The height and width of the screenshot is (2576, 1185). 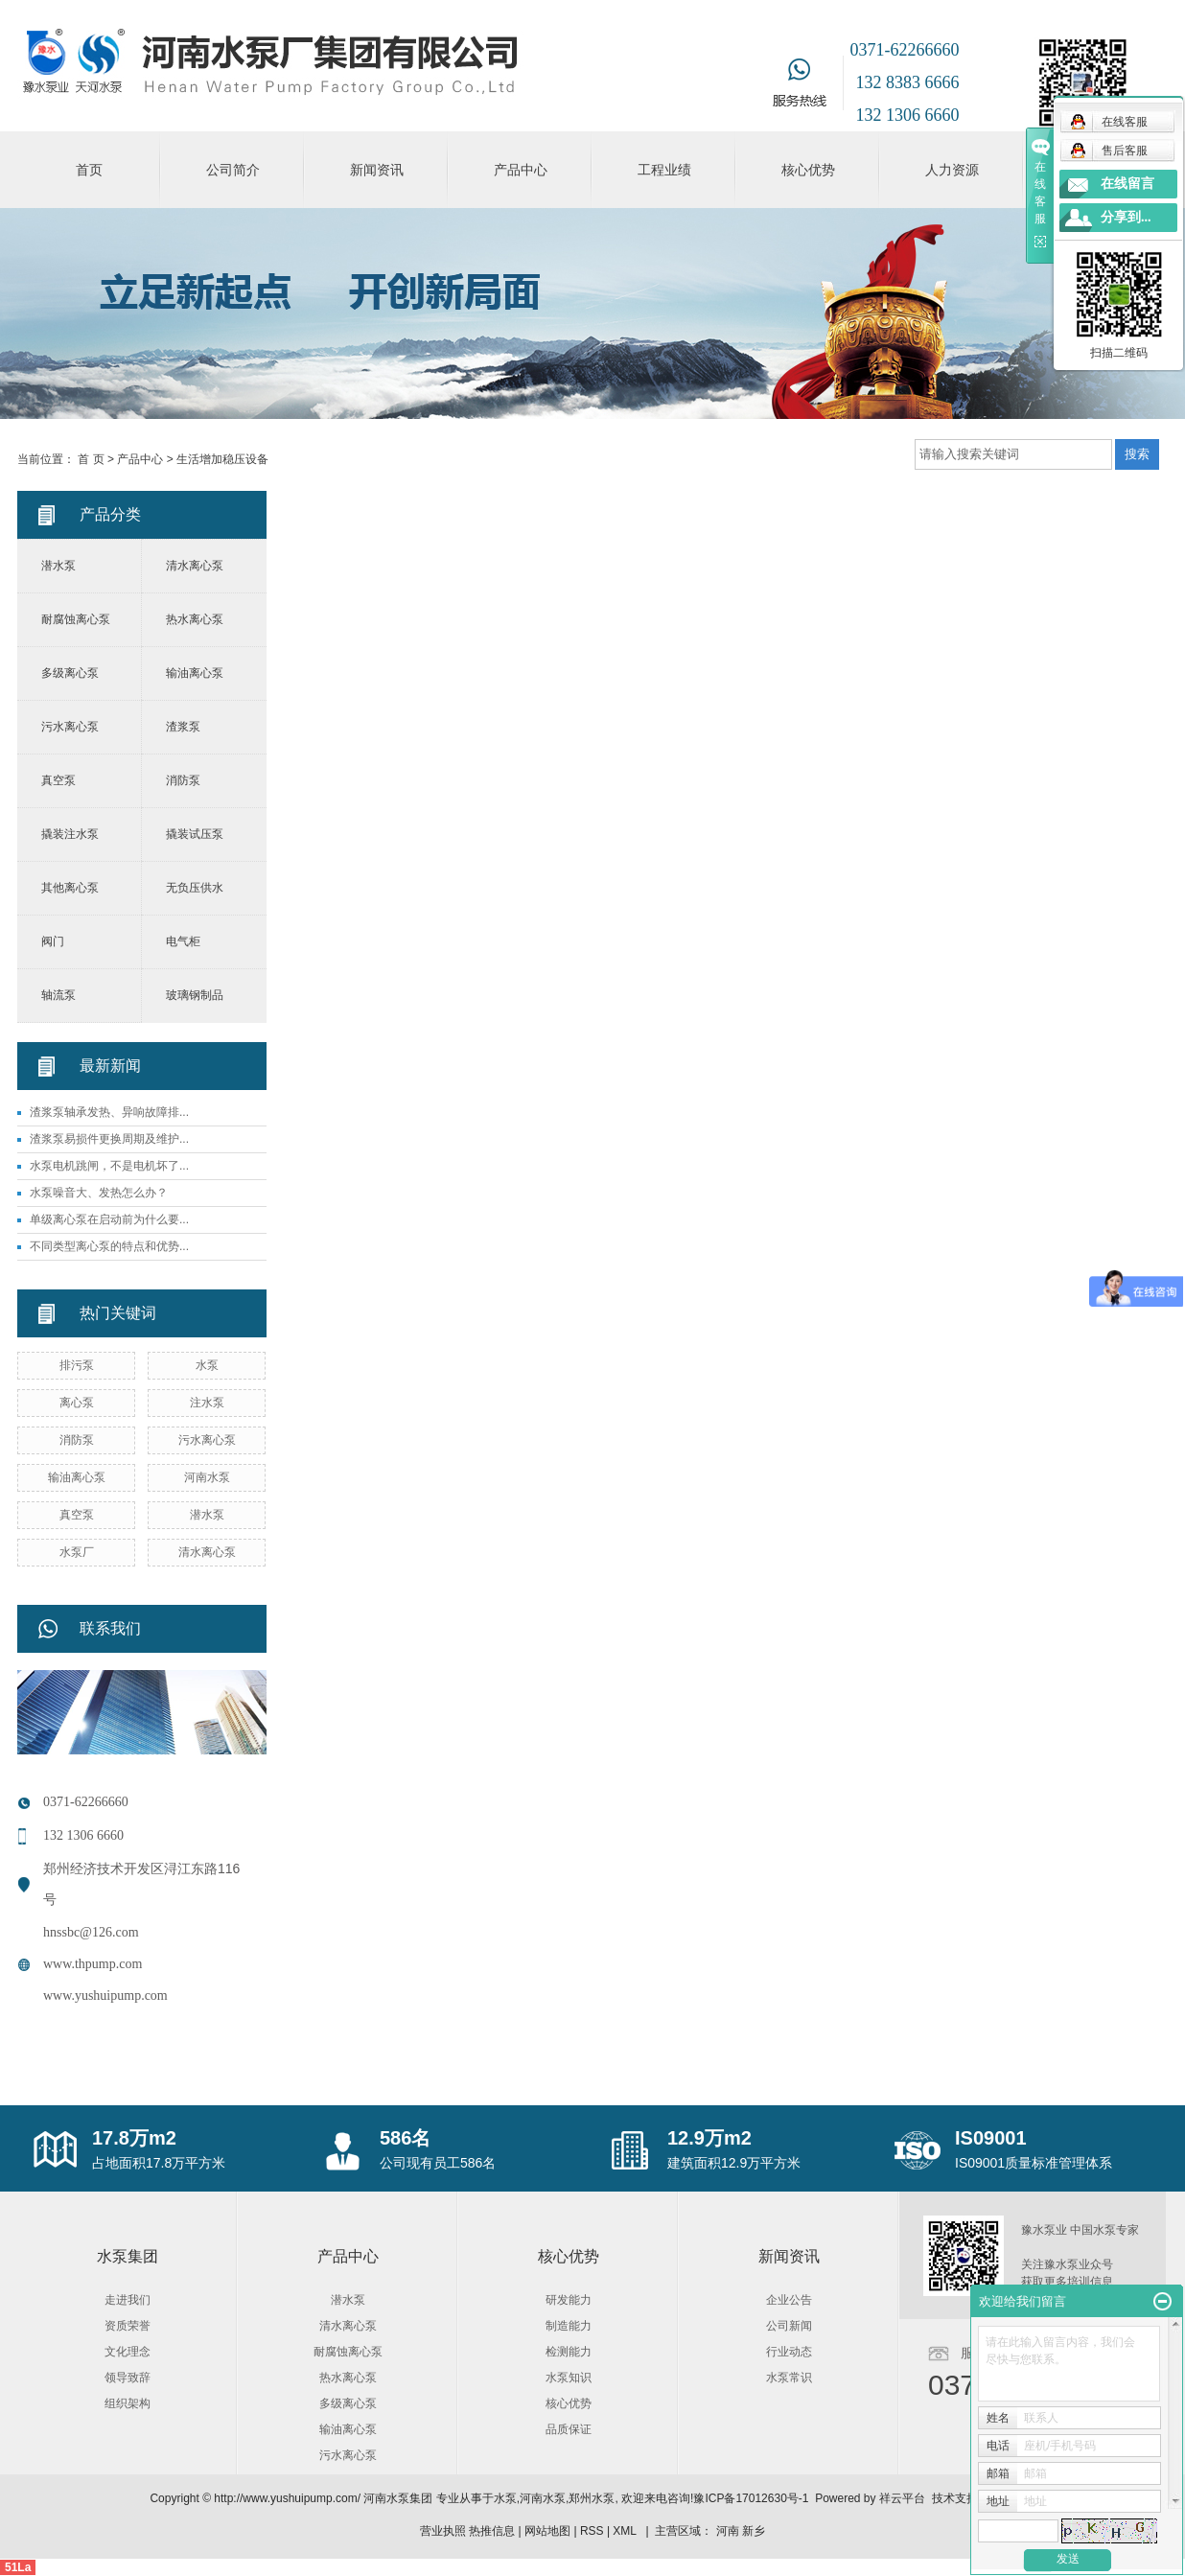 I want to click on 不同类型离心泵的特点和优势..., so click(x=109, y=1246).